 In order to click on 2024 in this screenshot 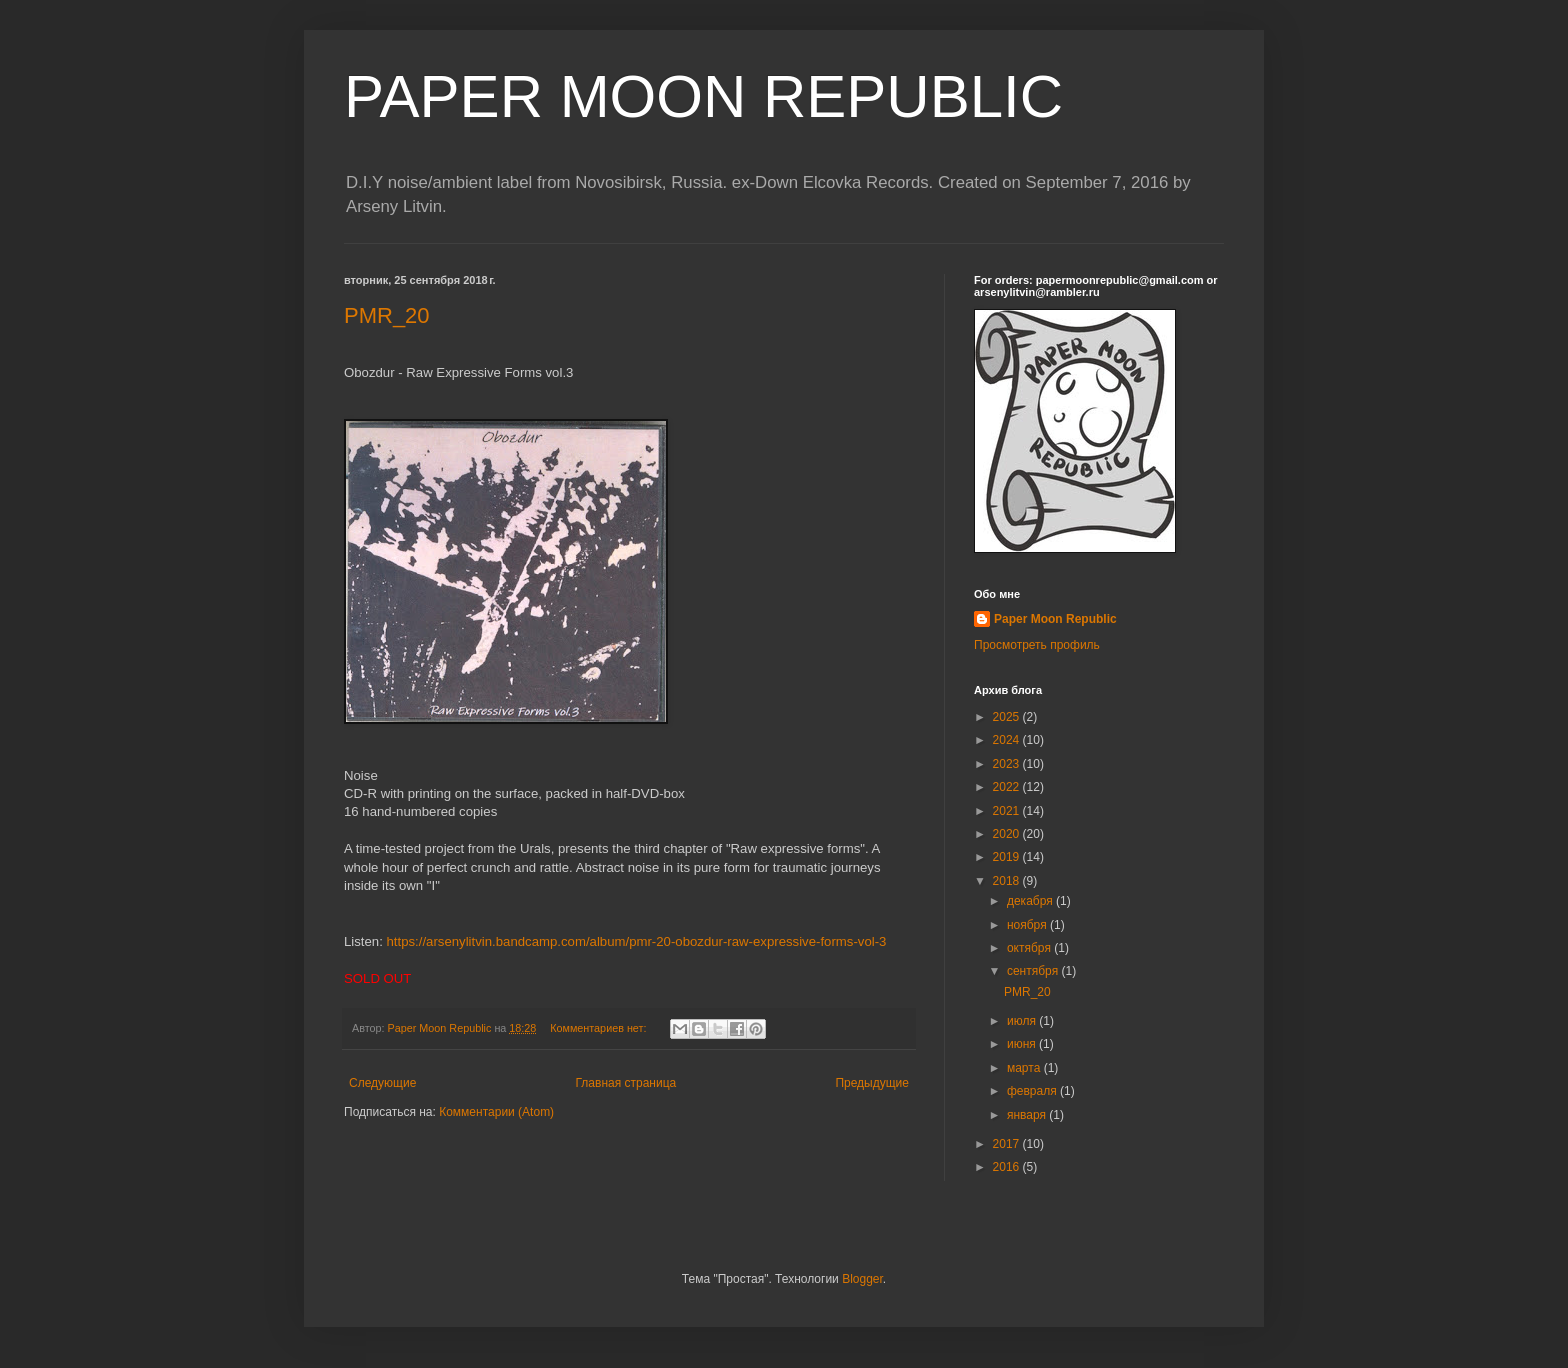, I will do `click(1008, 740)`.